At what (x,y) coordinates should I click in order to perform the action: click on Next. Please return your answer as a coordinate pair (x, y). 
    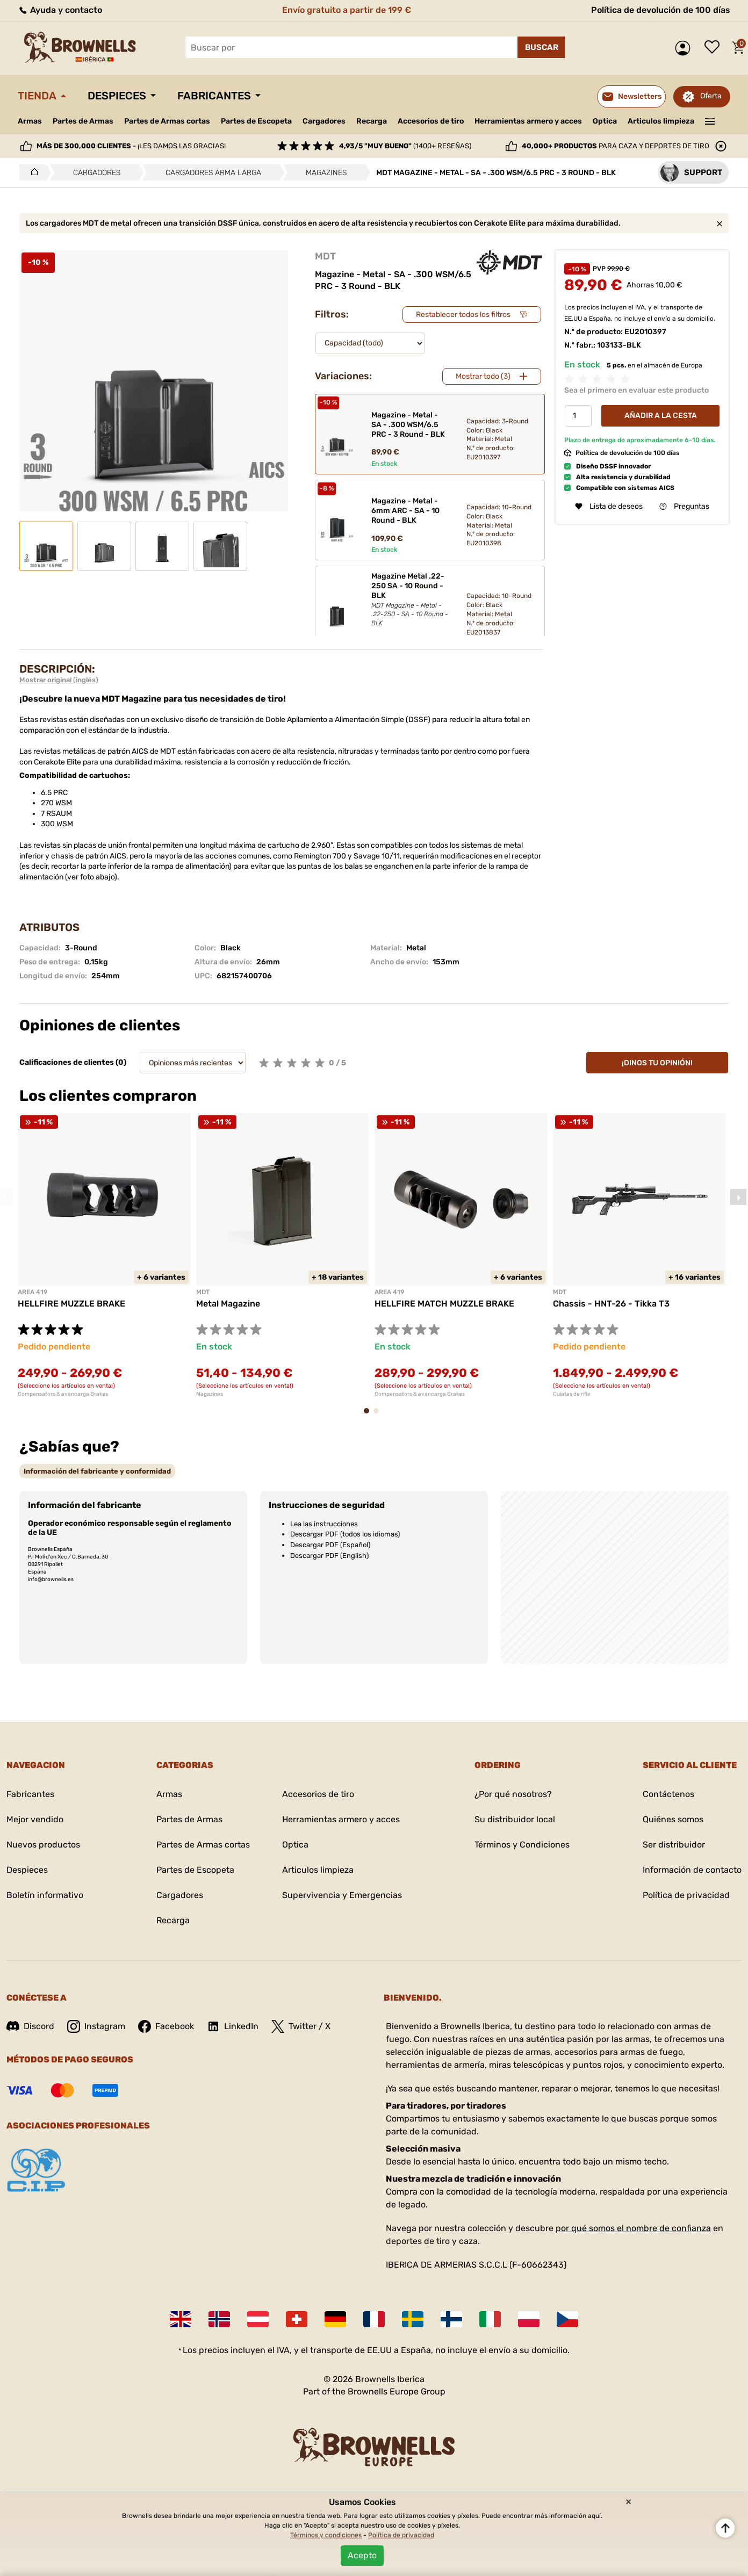
    Looking at the image, I should click on (738, 1197).